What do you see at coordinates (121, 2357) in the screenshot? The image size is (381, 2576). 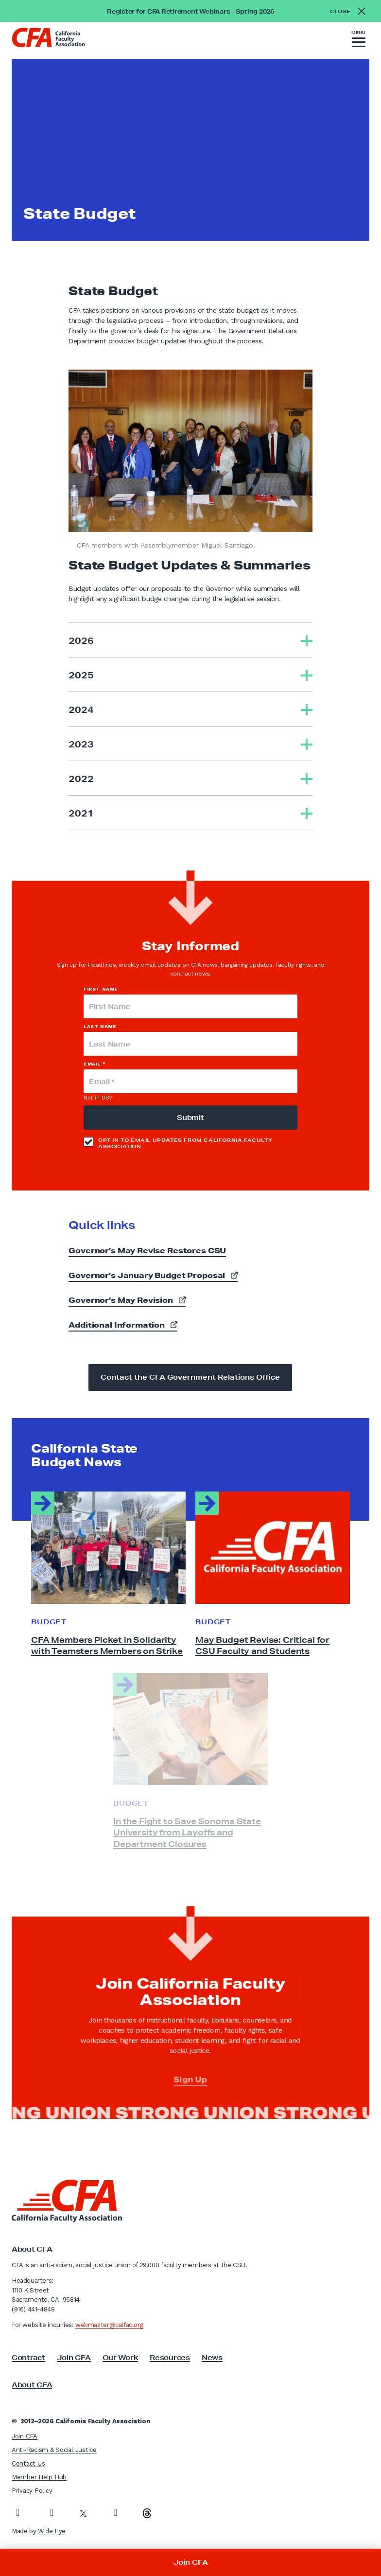 I see `Our Work` at bounding box center [121, 2357].